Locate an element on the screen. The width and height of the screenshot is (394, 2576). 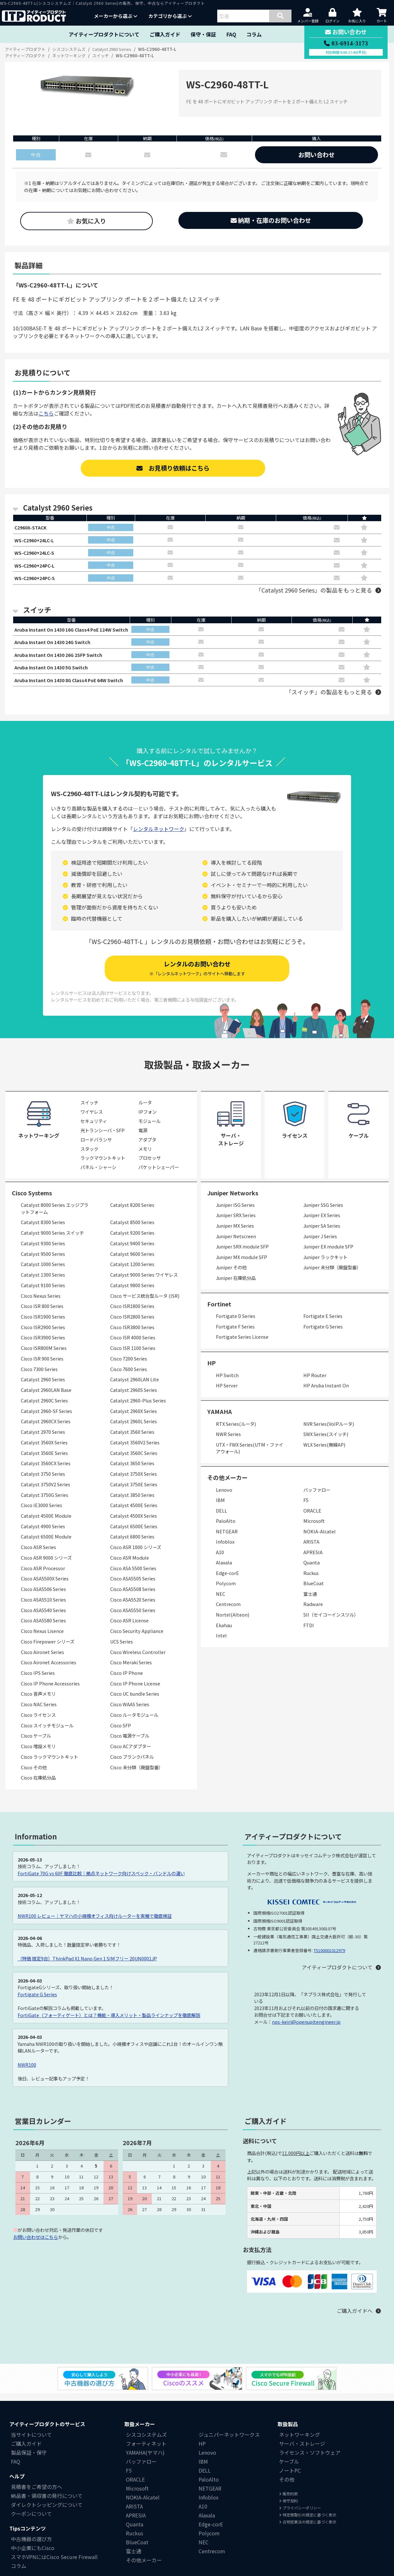
Juniper Networks is located at coordinates (232, 1201).